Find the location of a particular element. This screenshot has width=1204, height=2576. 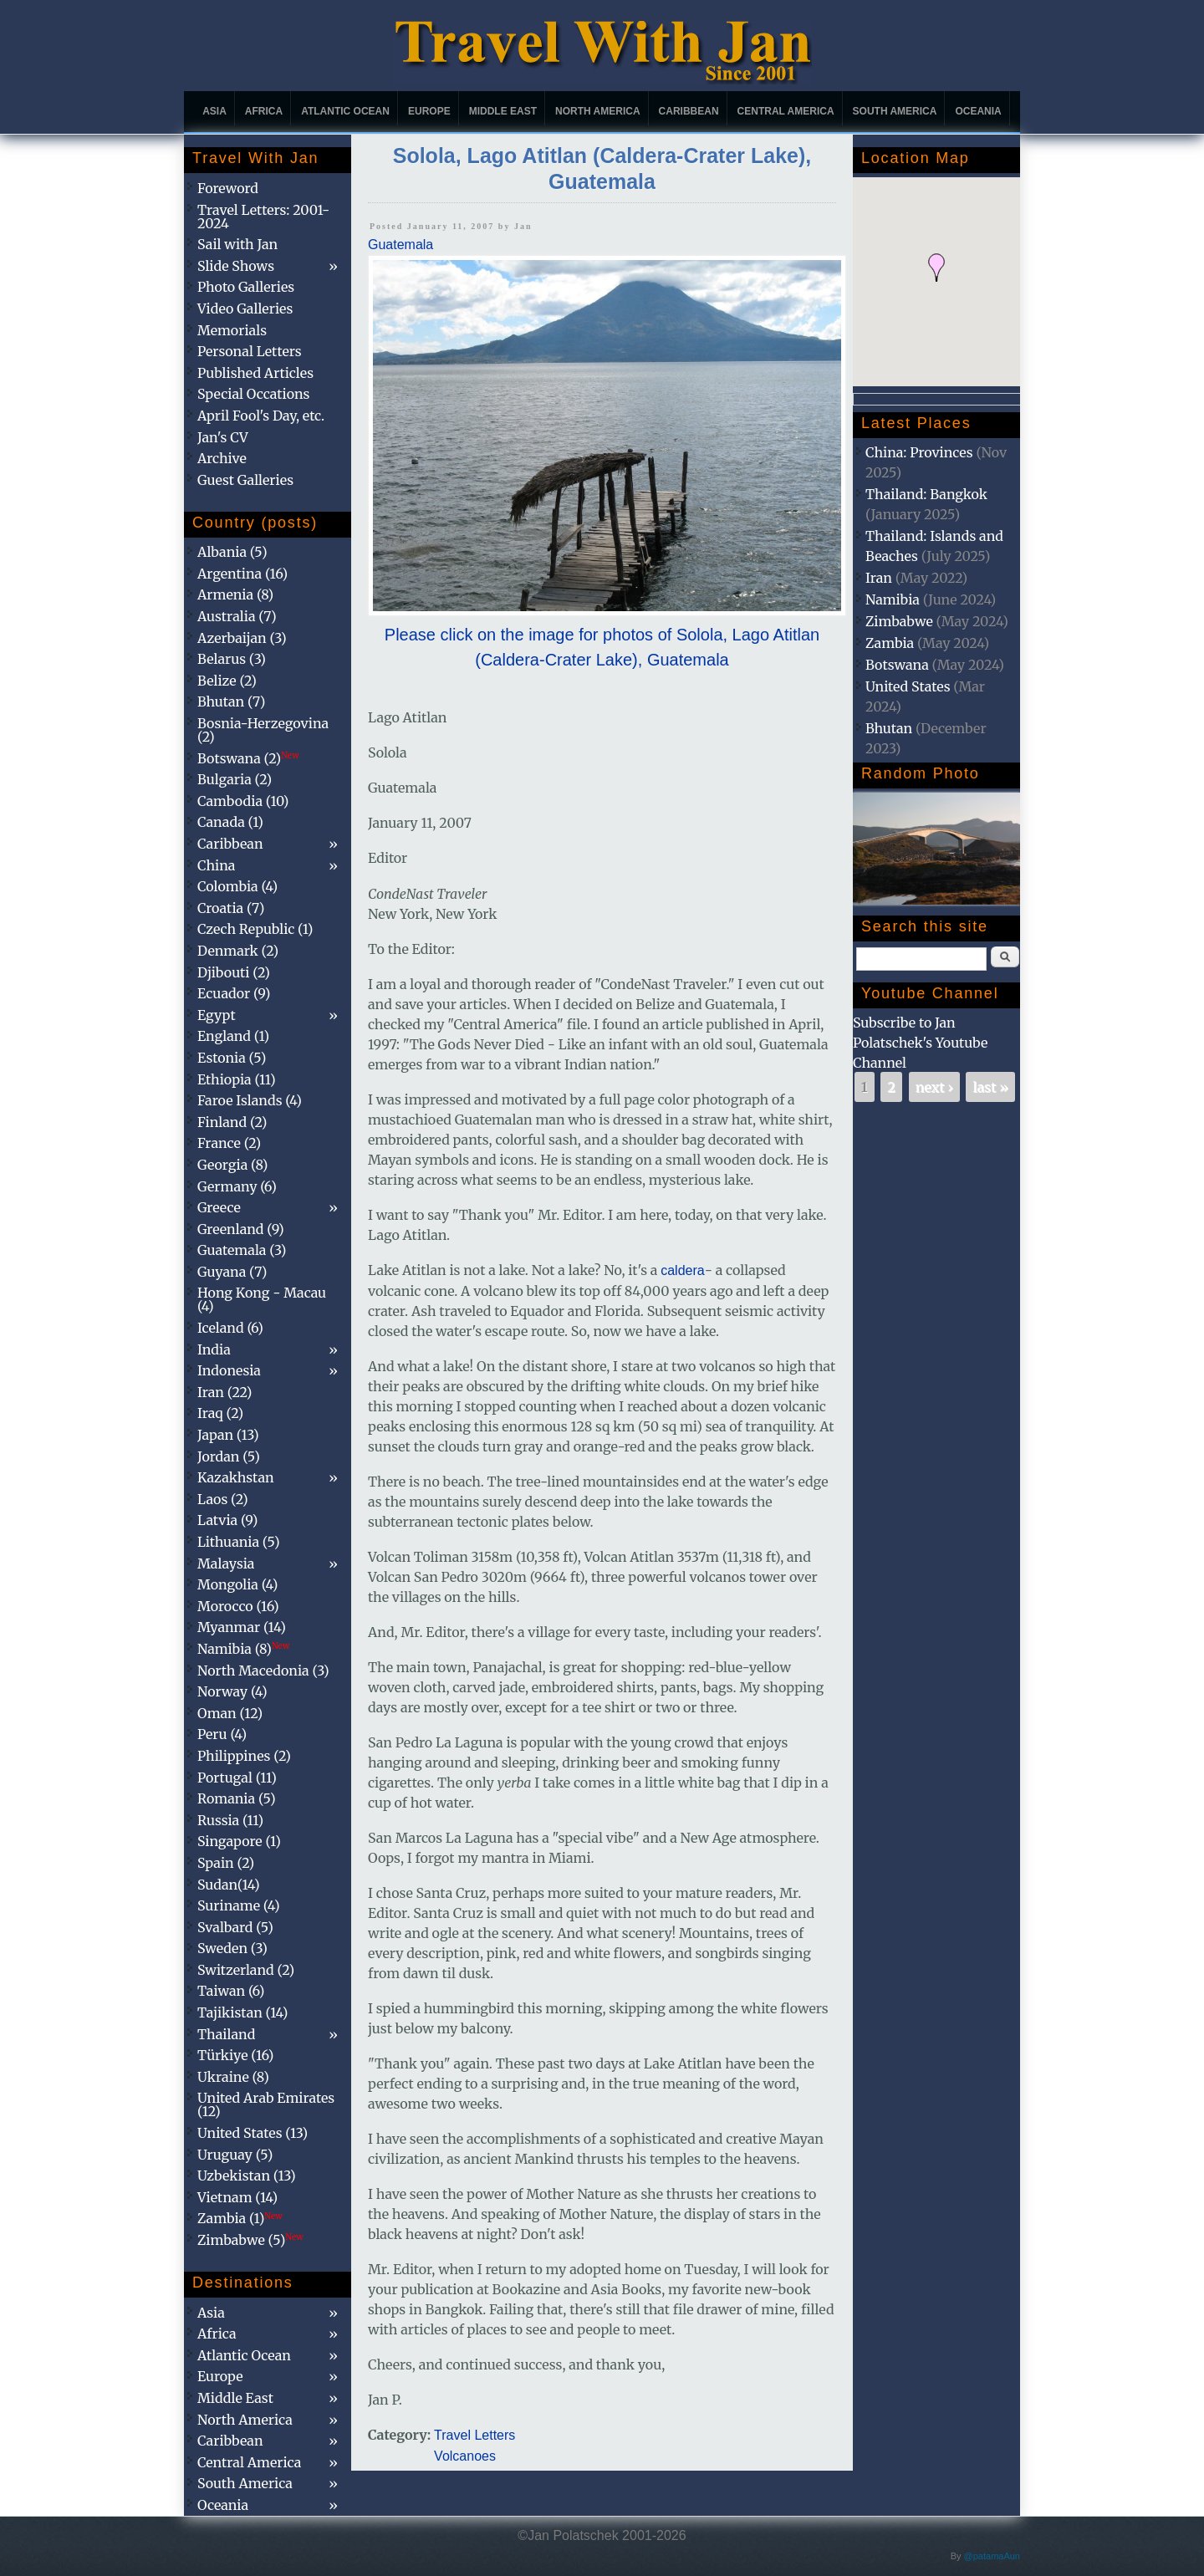

Jan's CV is located at coordinates (222, 437).